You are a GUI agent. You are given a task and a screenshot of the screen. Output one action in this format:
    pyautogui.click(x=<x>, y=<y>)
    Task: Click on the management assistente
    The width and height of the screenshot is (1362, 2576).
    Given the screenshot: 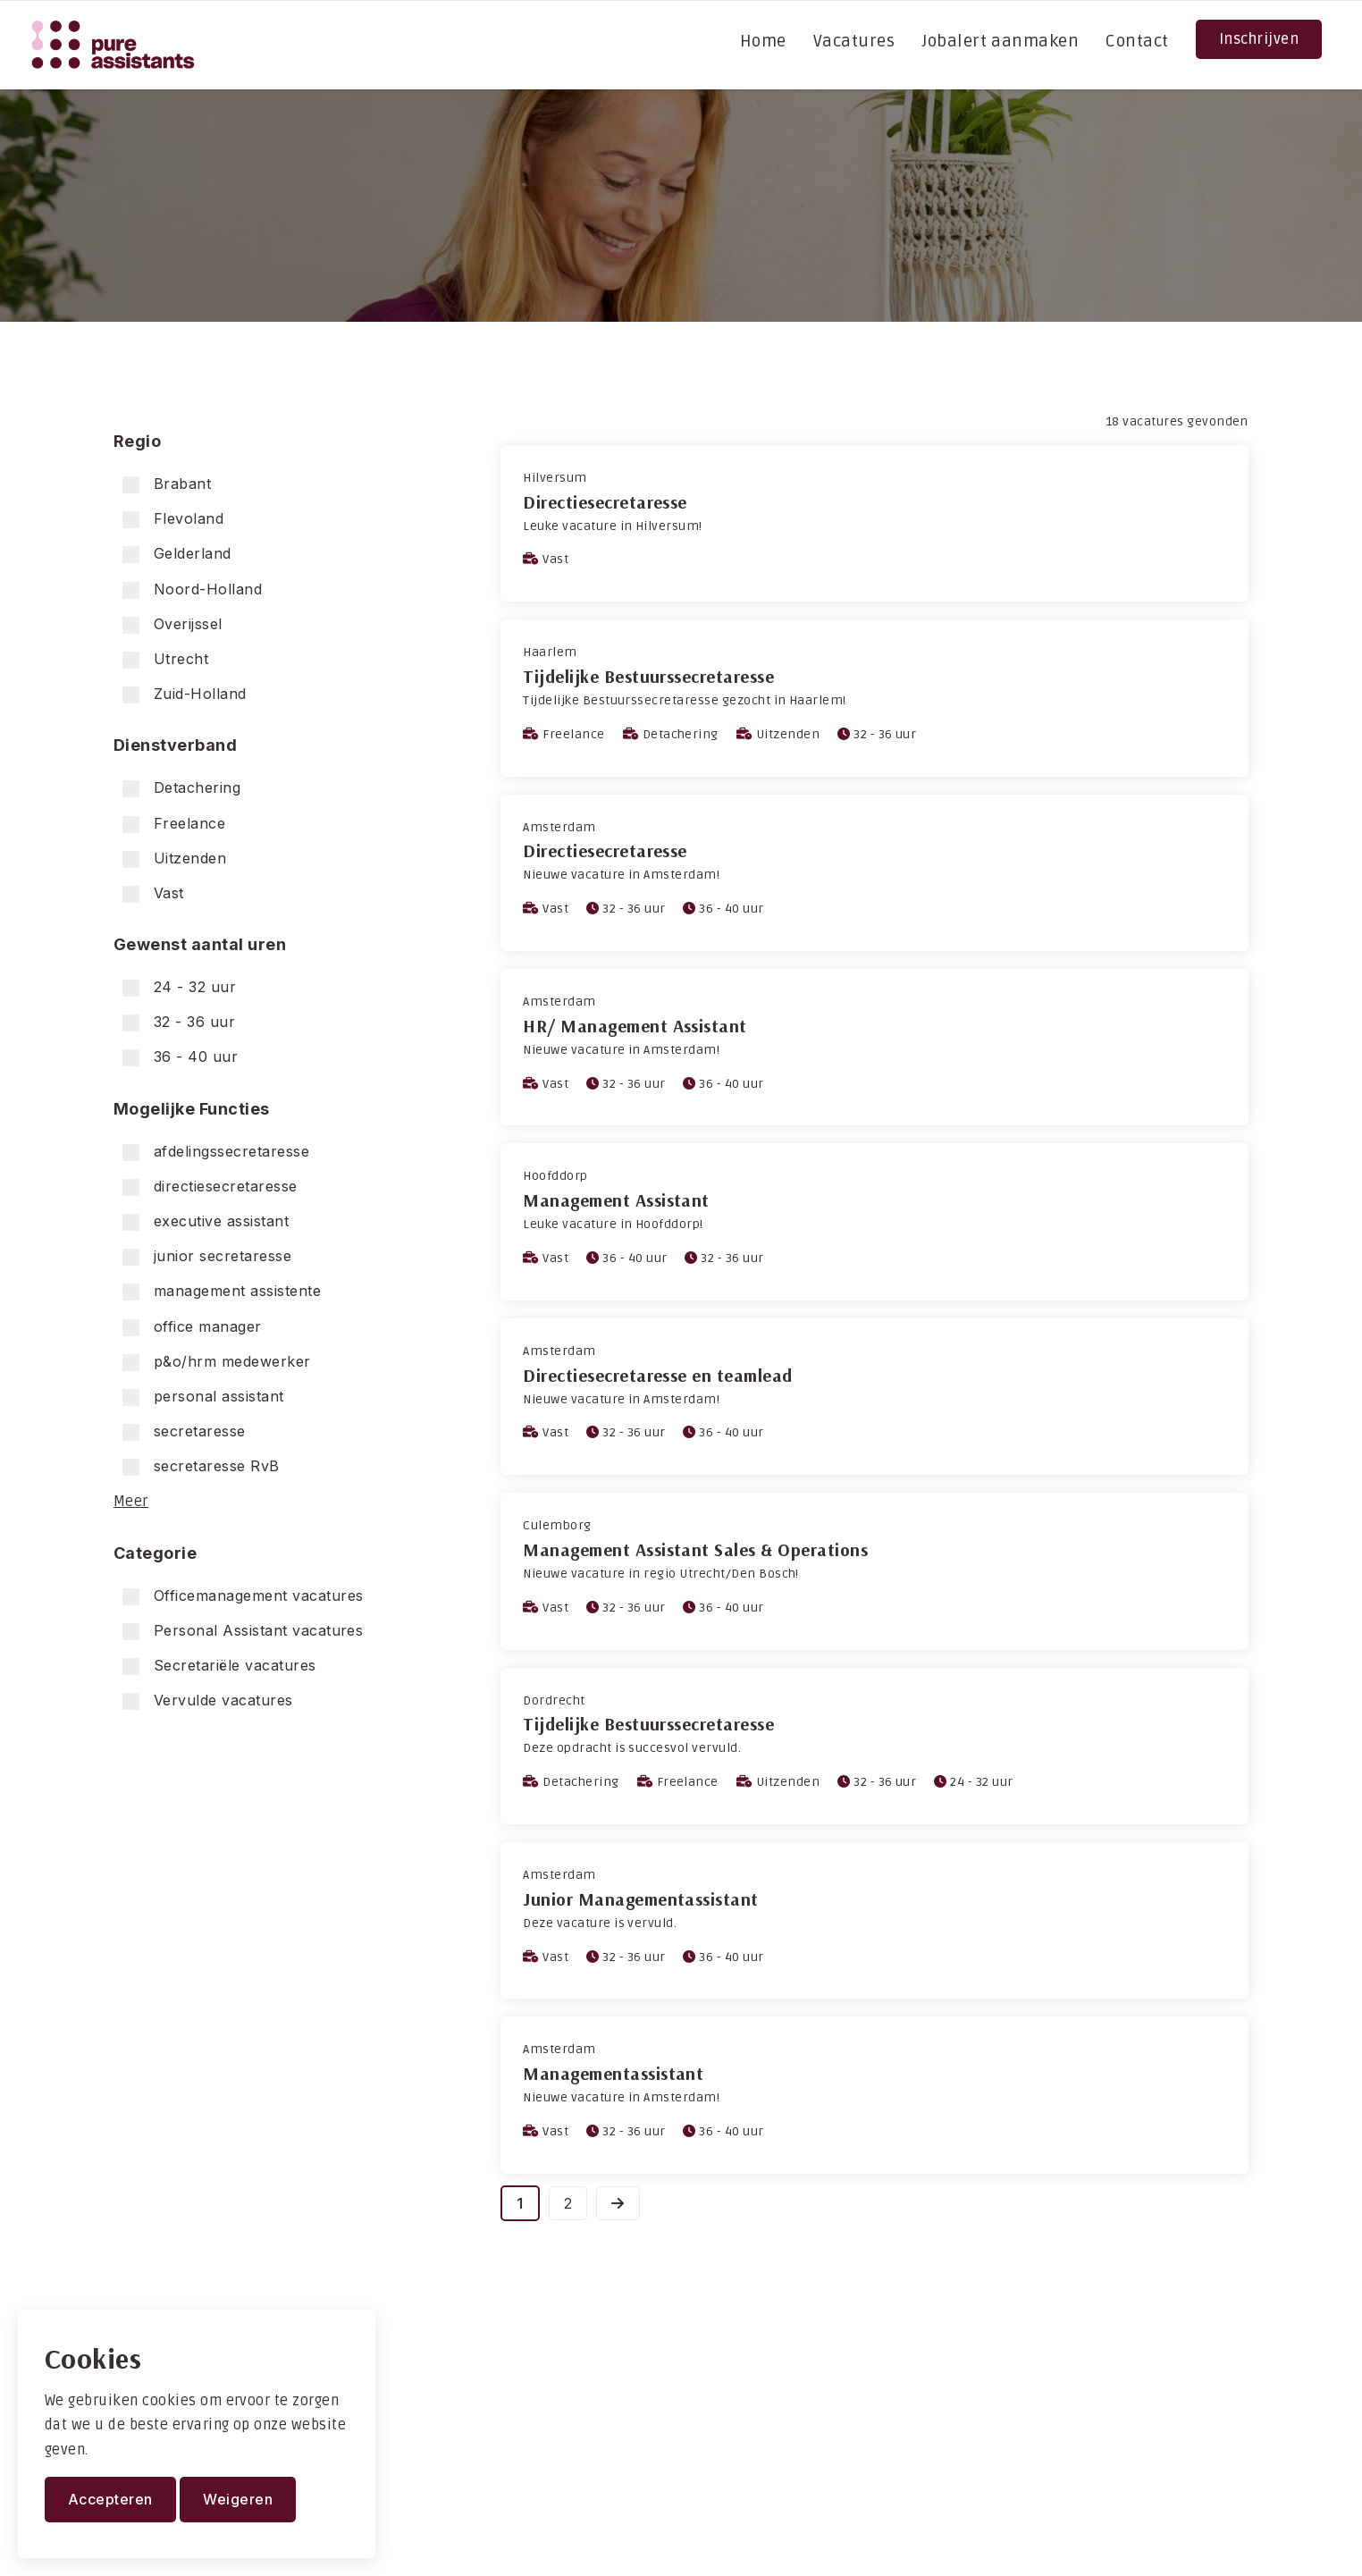 What is the action you would take?
    pyautogui.click(x=221, y=1291)
    